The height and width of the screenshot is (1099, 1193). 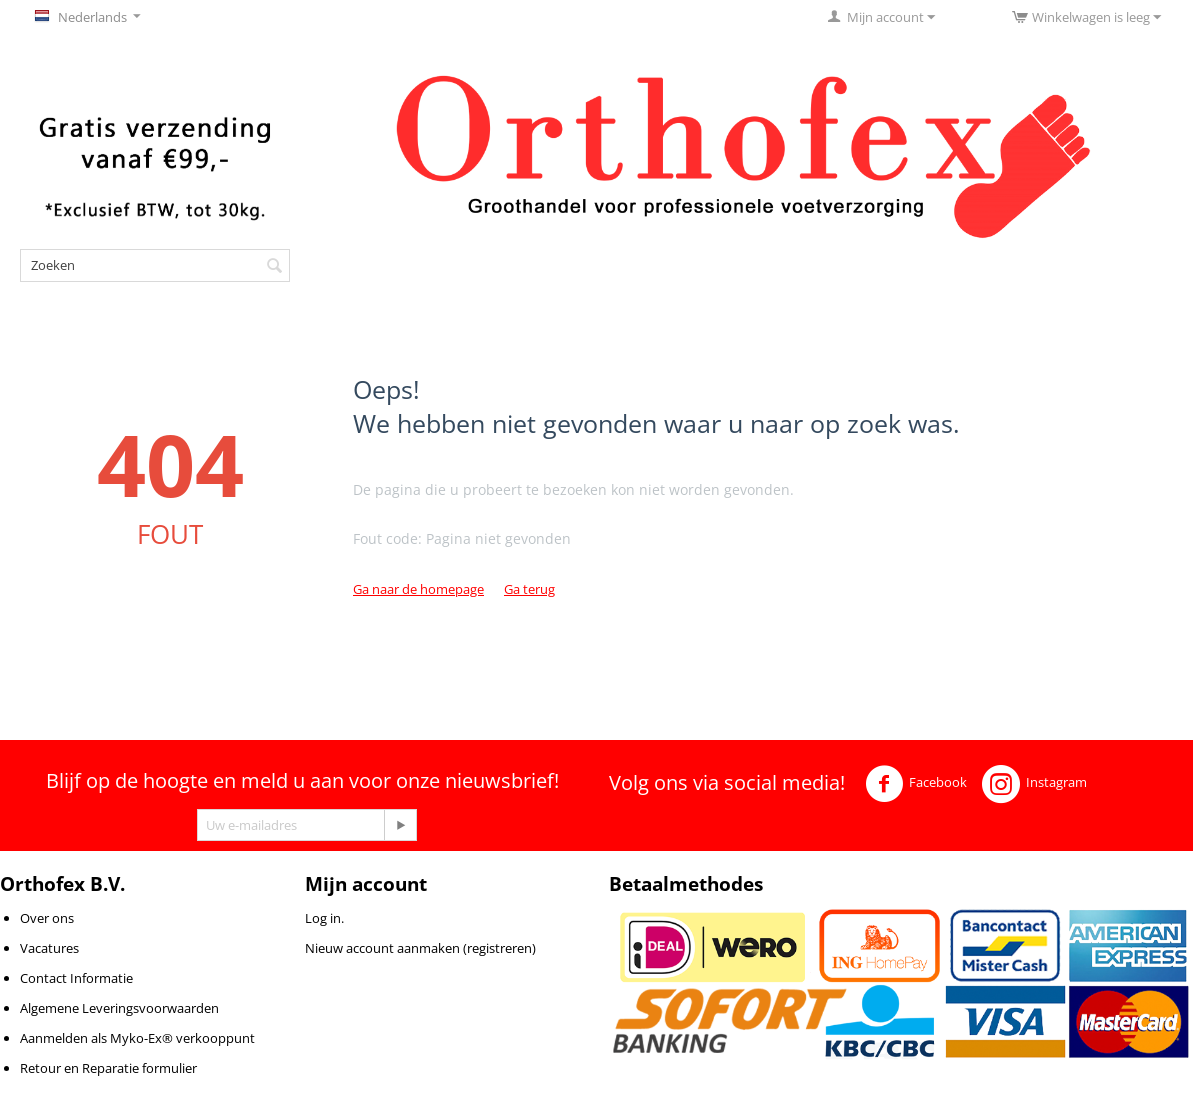 What do you see at coordinates (324, 918) in the screenshot?
I see `Log in.` at bounding box center [324, 918].